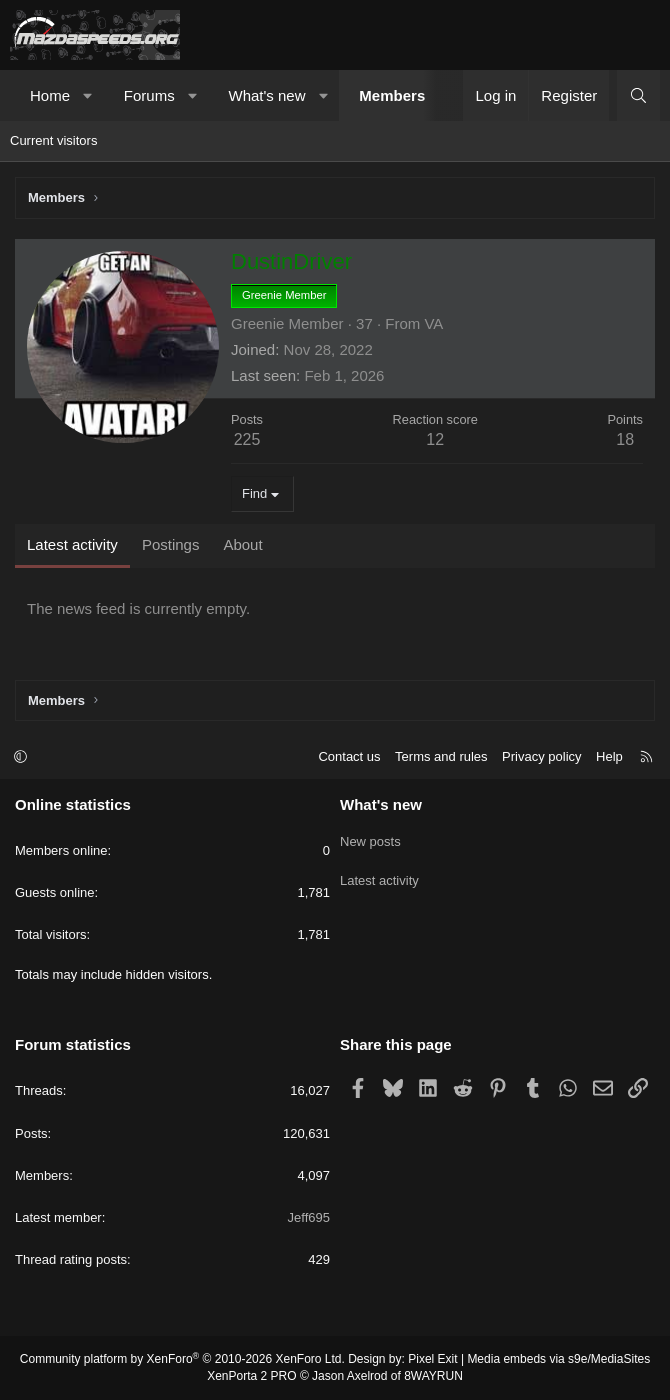 The width and height of the screenshot is (670, 1400). I want to click on Jeff695, so click(309, 1217).